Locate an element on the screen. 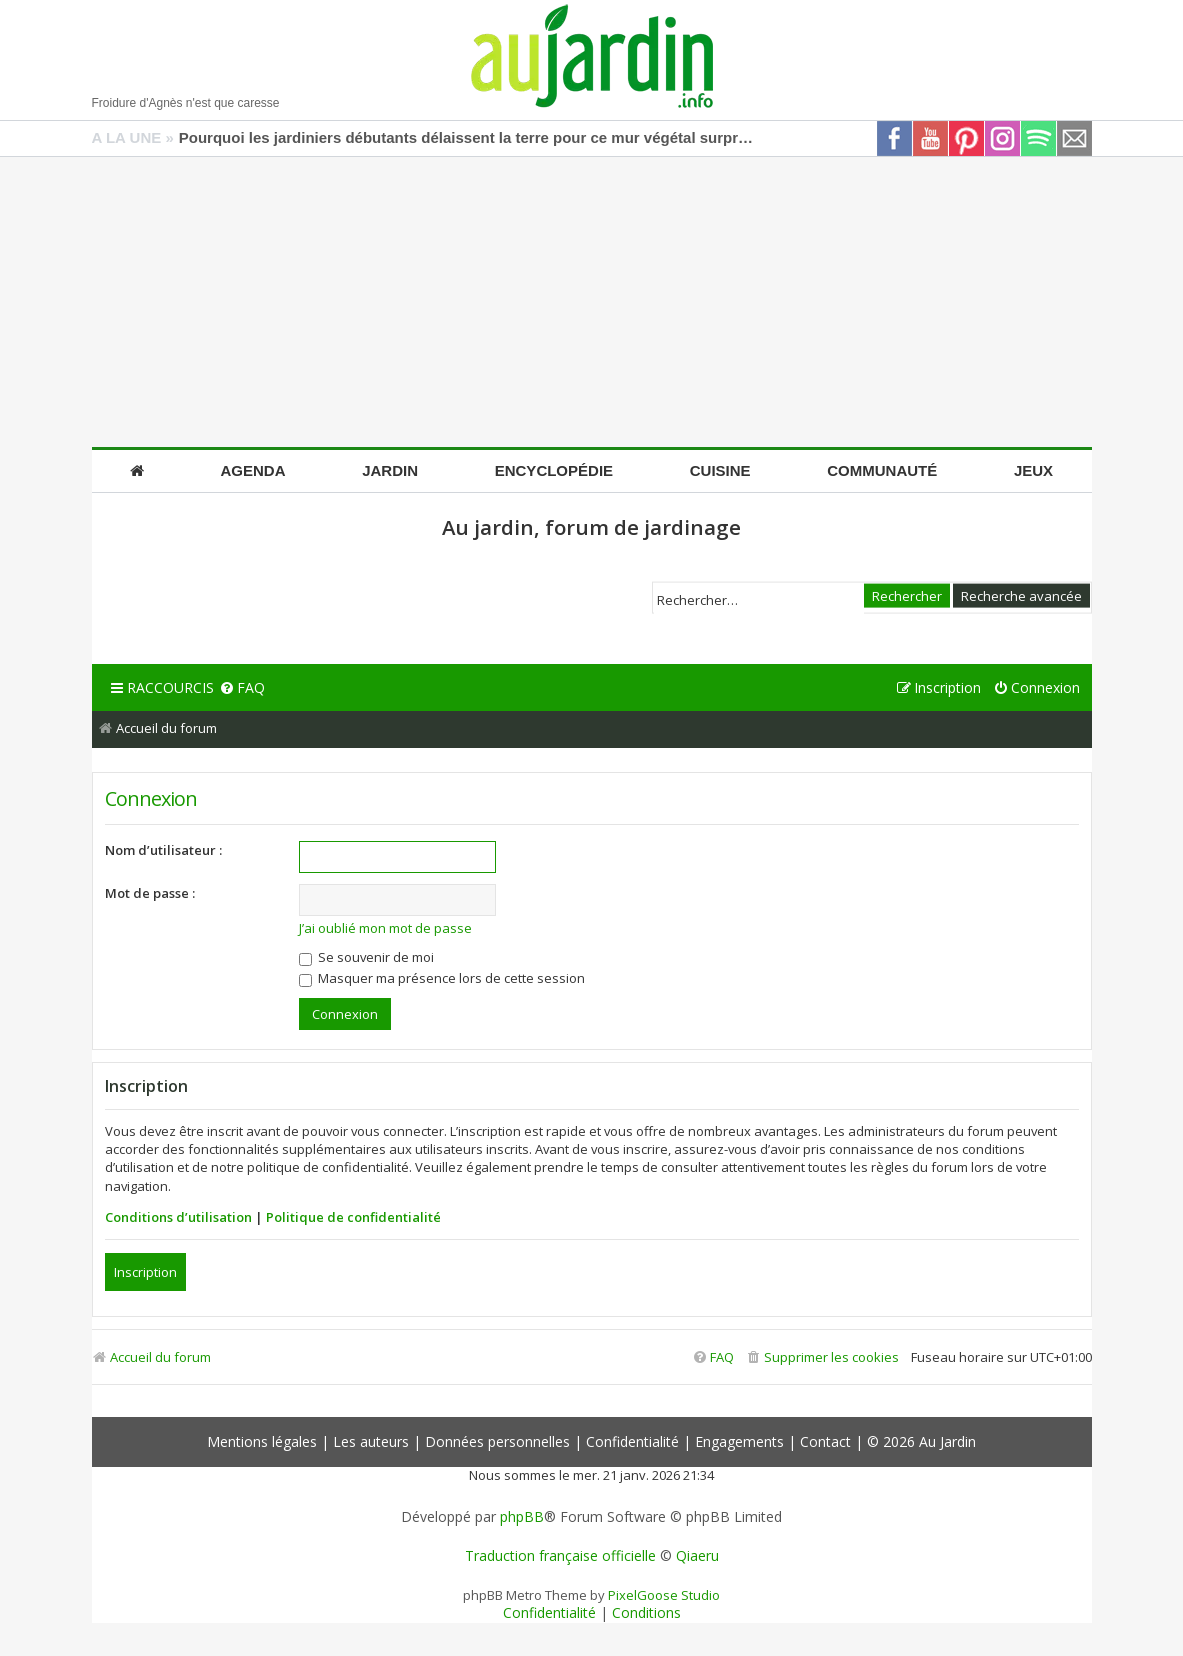 The height and width of the screenshot is (1656, 1183). [menuitem] is located at coordinates (242, 688).